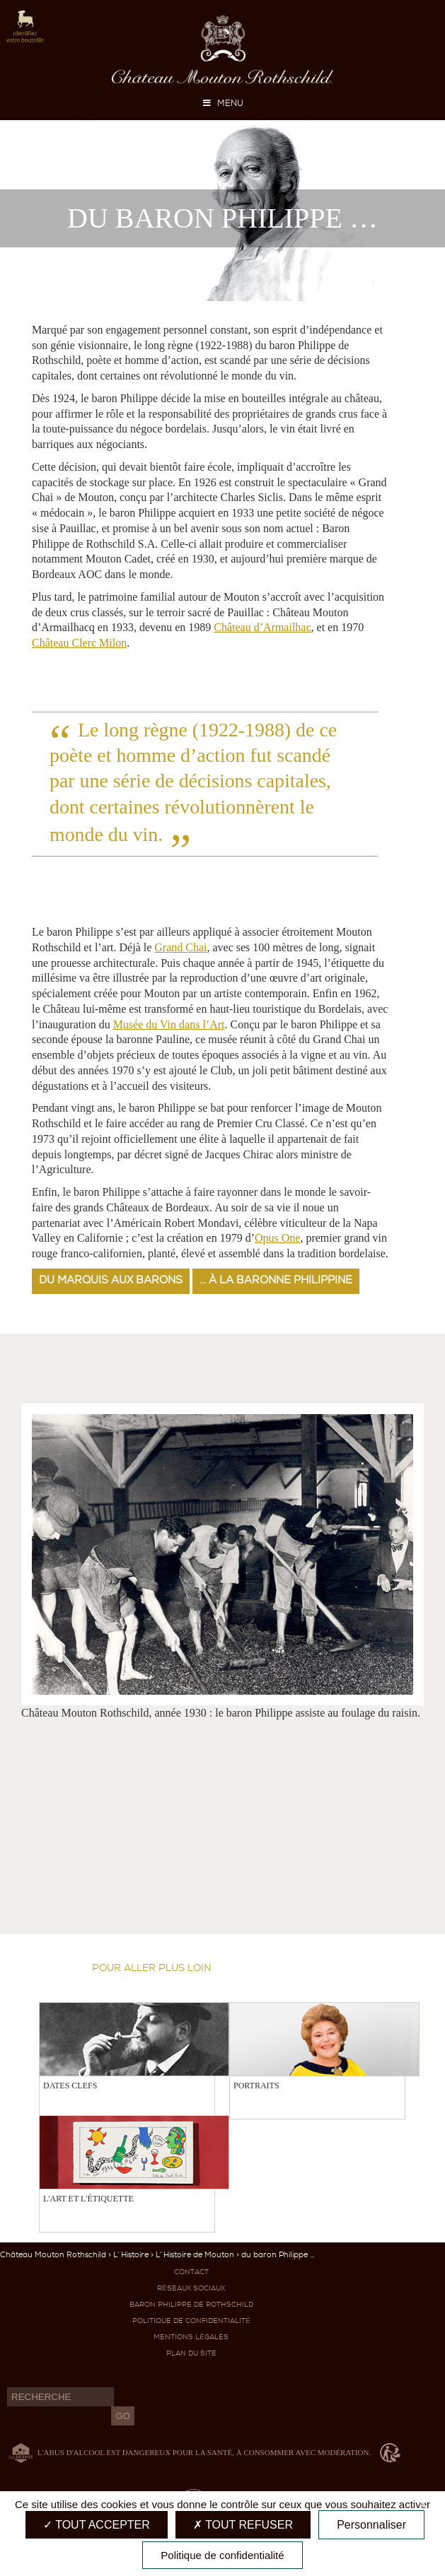 The image size is (445, 2576). Describe the element at coordinates (180, 947) in the screenshot. I see `Grand Chai` at that location.